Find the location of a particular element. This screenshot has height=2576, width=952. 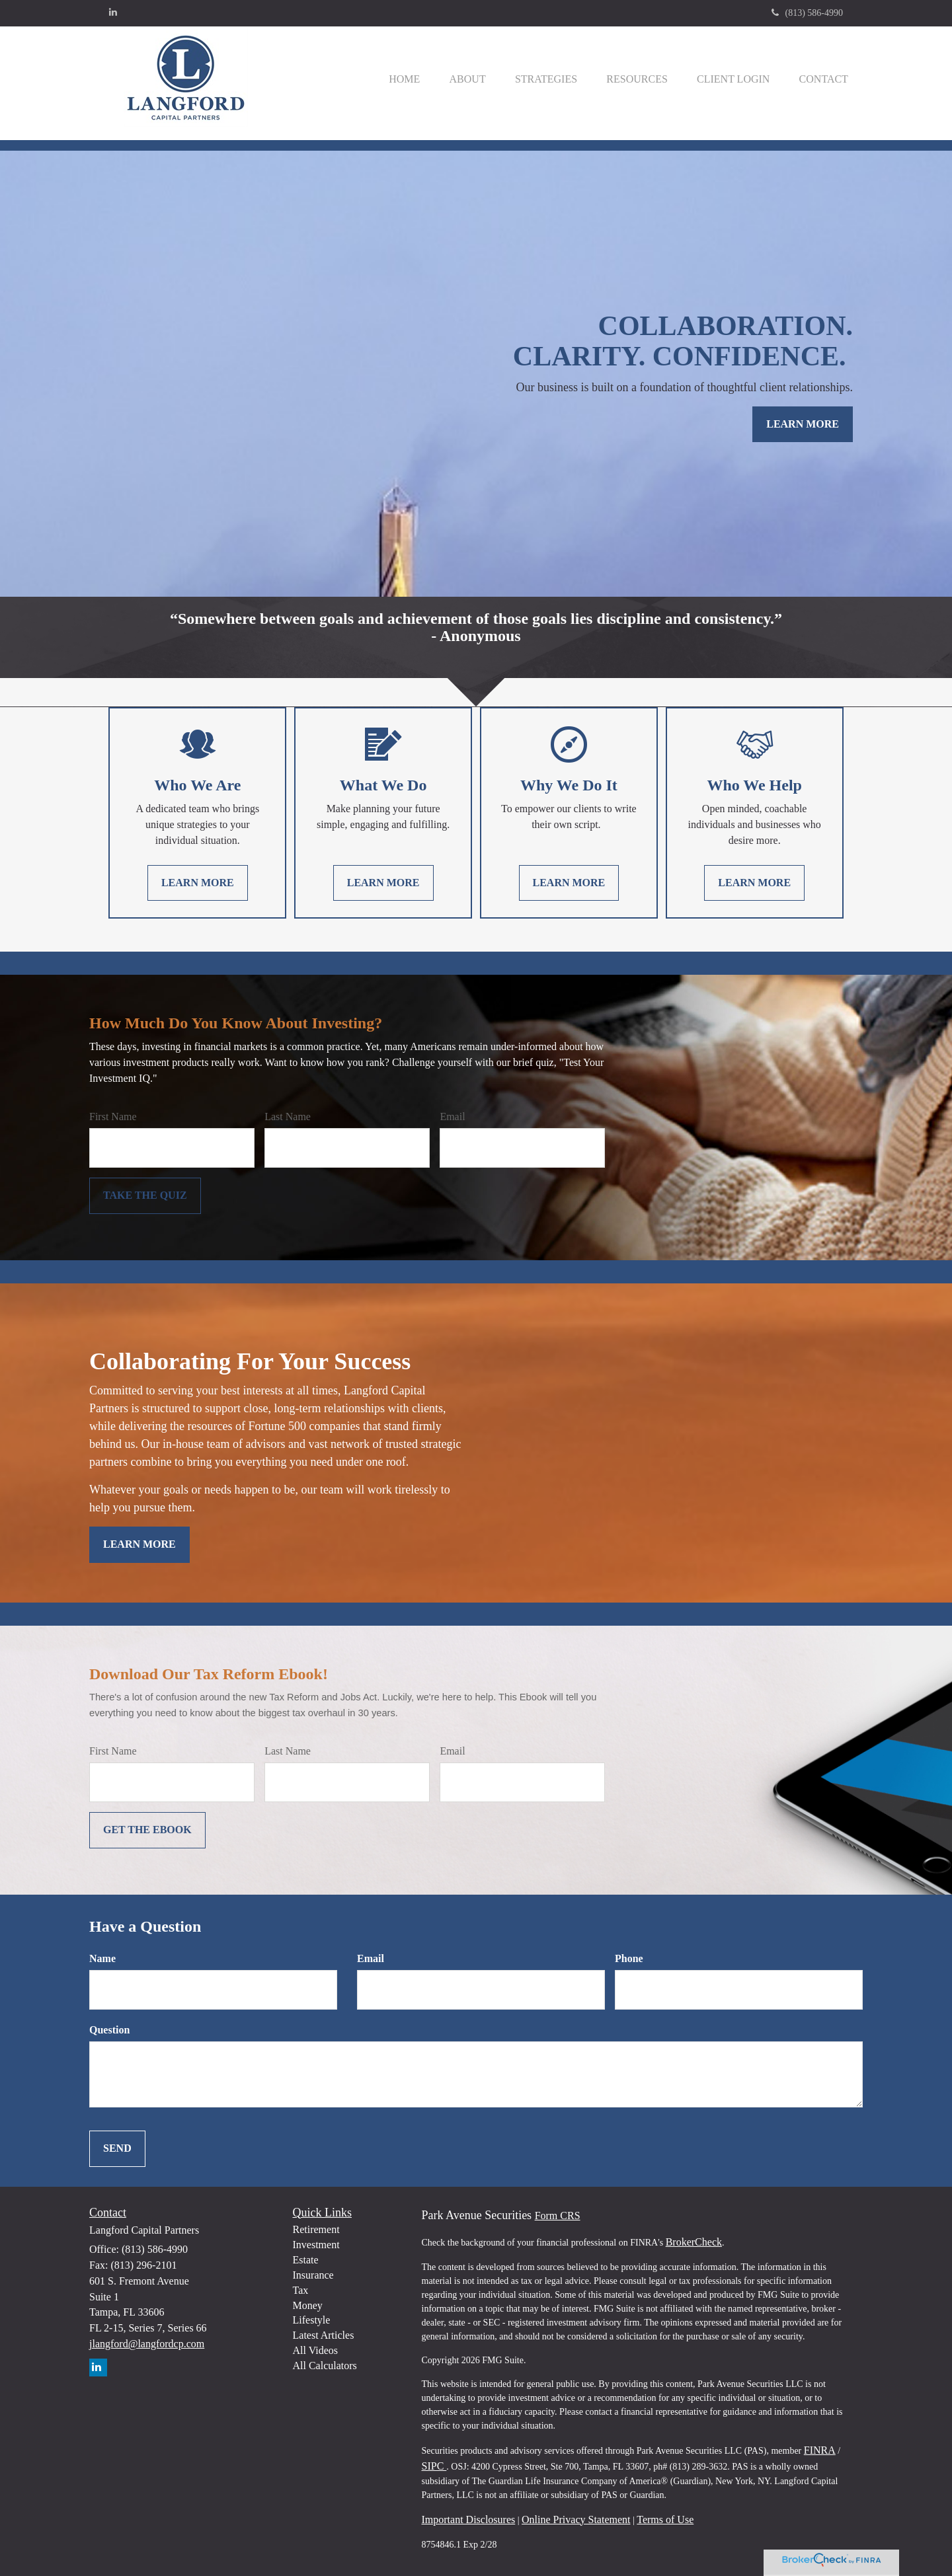

Money is located at coordinates (308, 2305).